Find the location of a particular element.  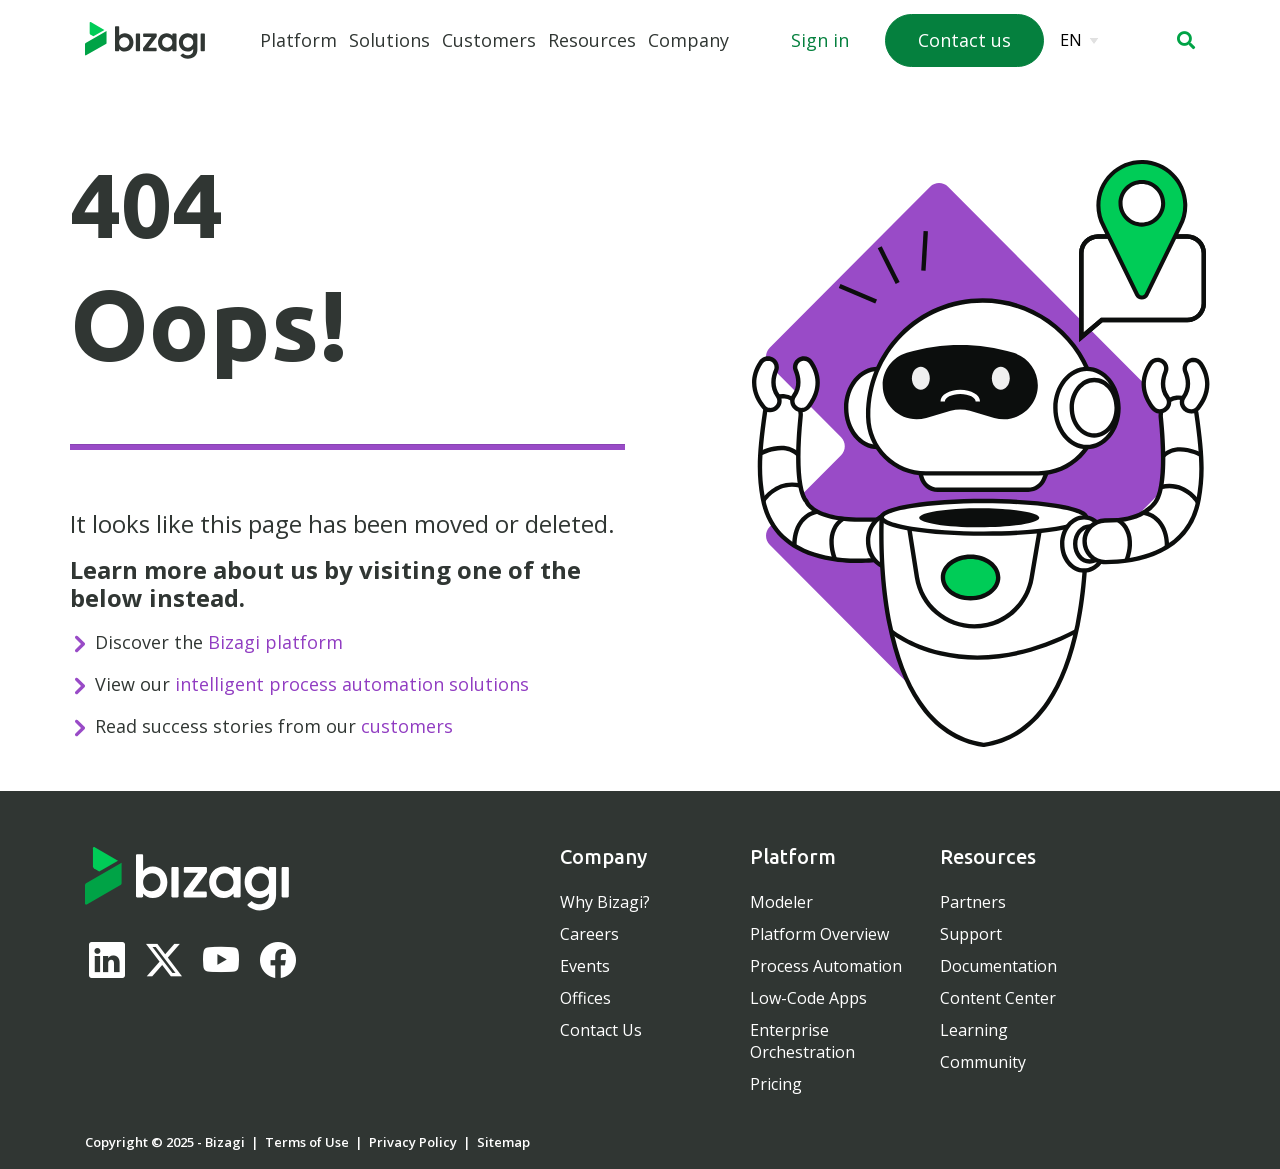

Privacy Policy is located at coordinates (413, 1142).